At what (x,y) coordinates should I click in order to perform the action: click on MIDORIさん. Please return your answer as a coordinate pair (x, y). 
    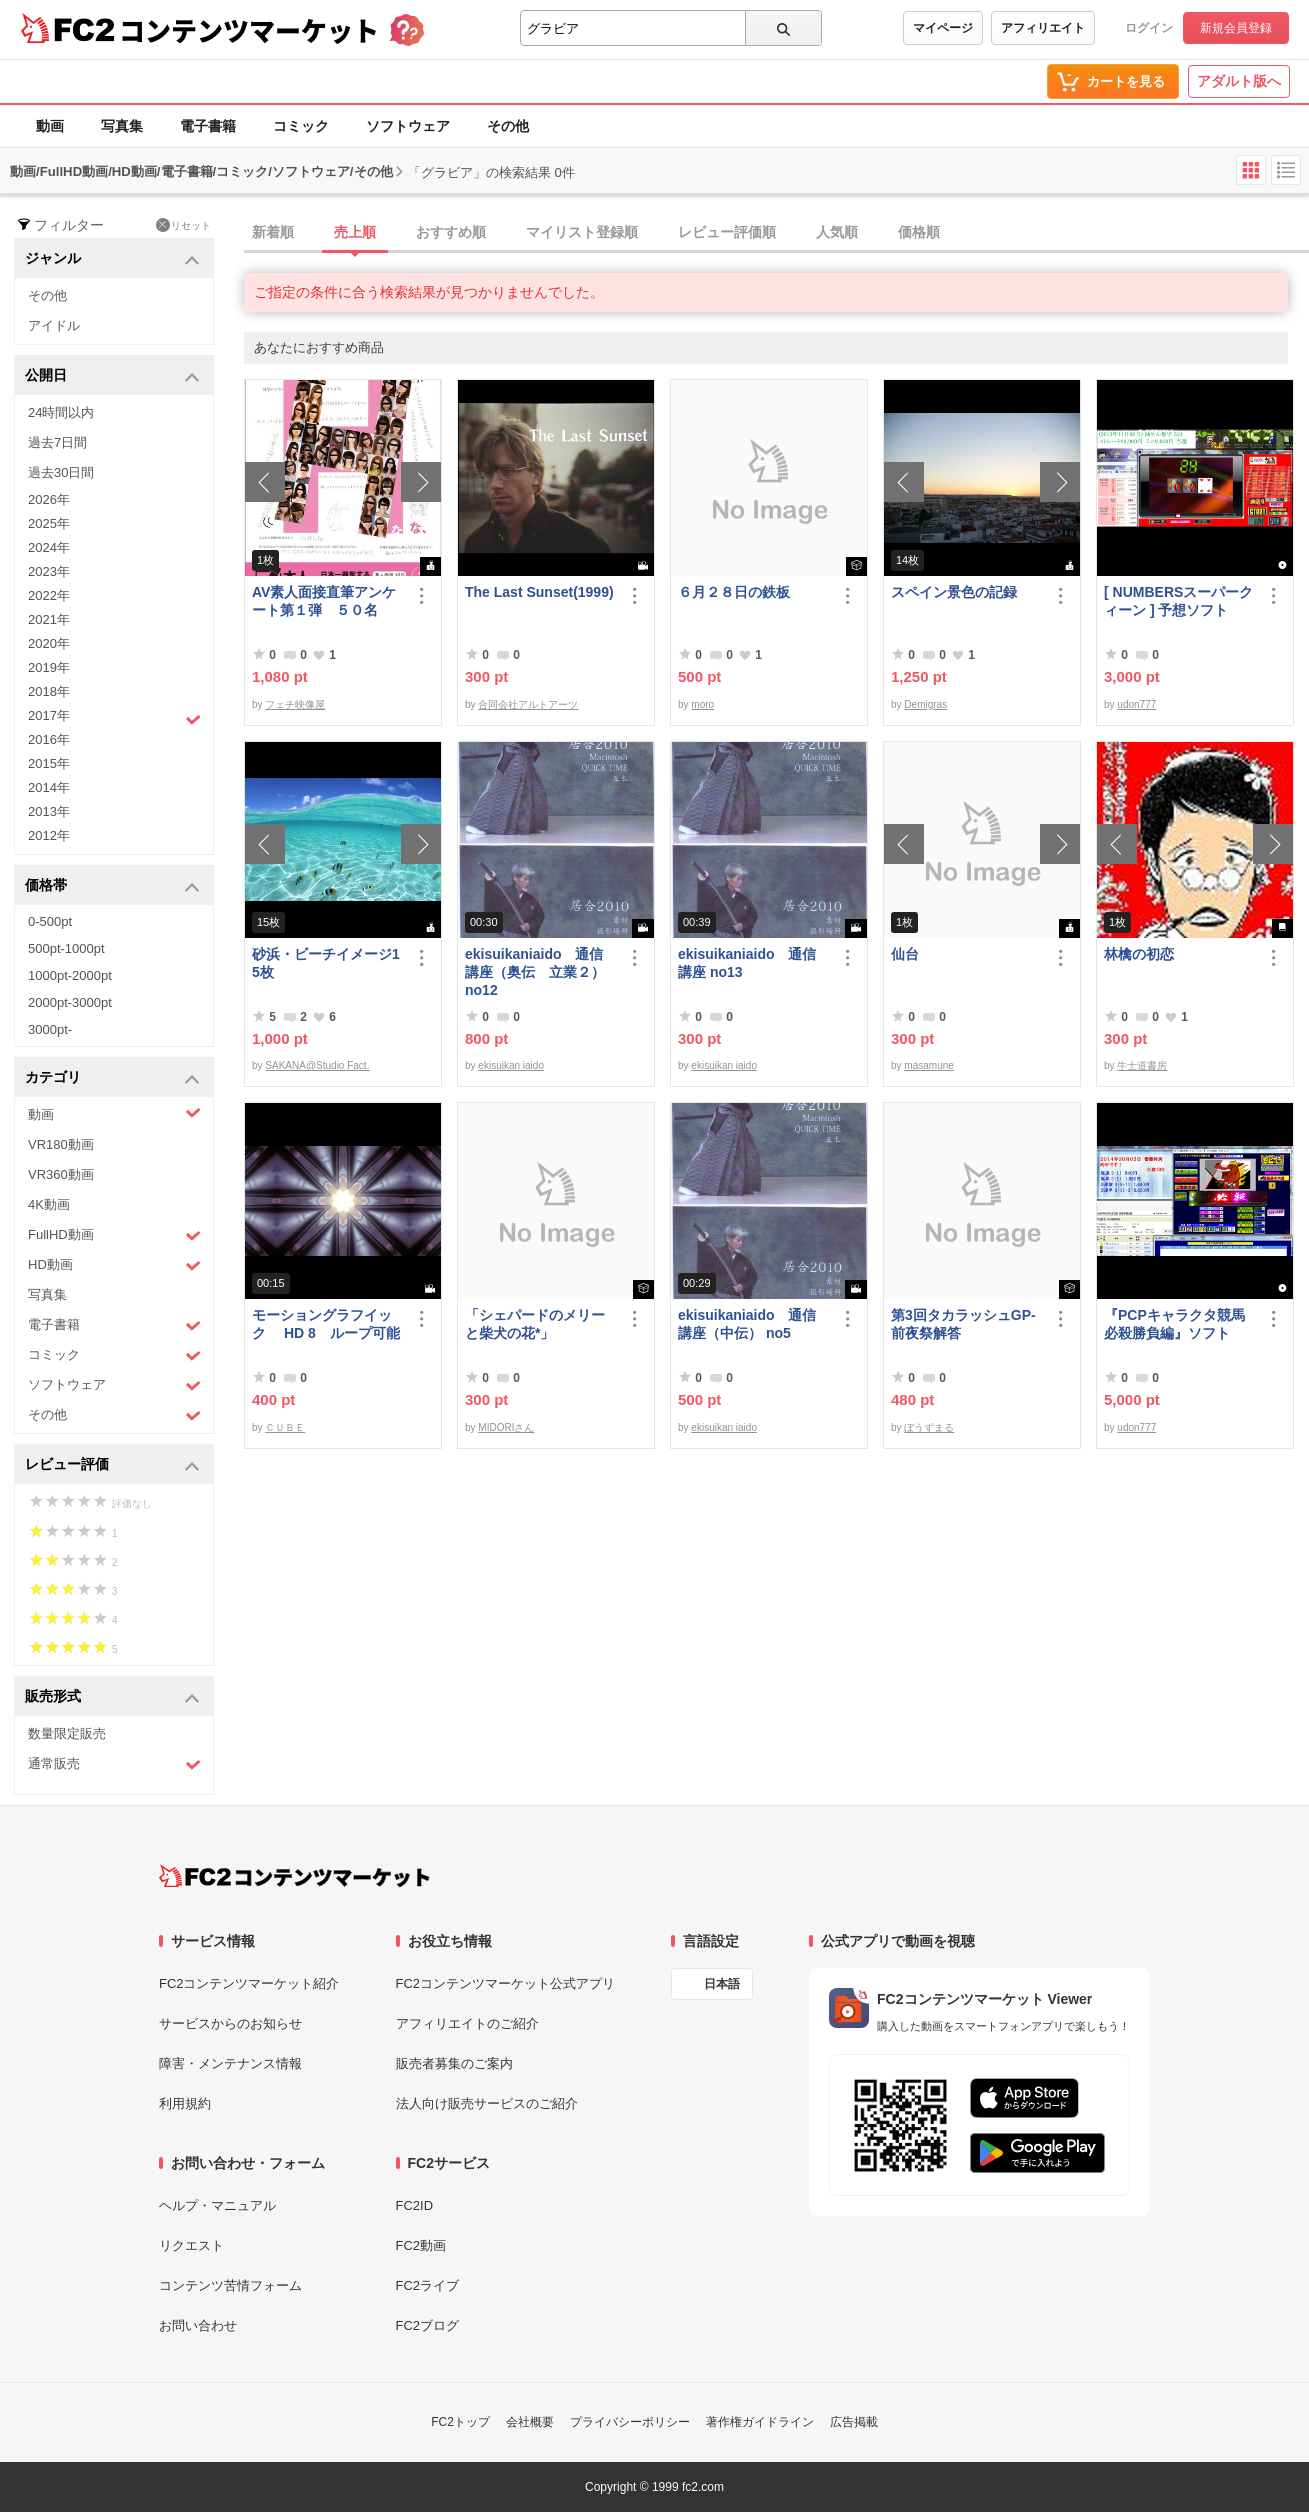
    Looking at the image, I should click on (506, 1427).